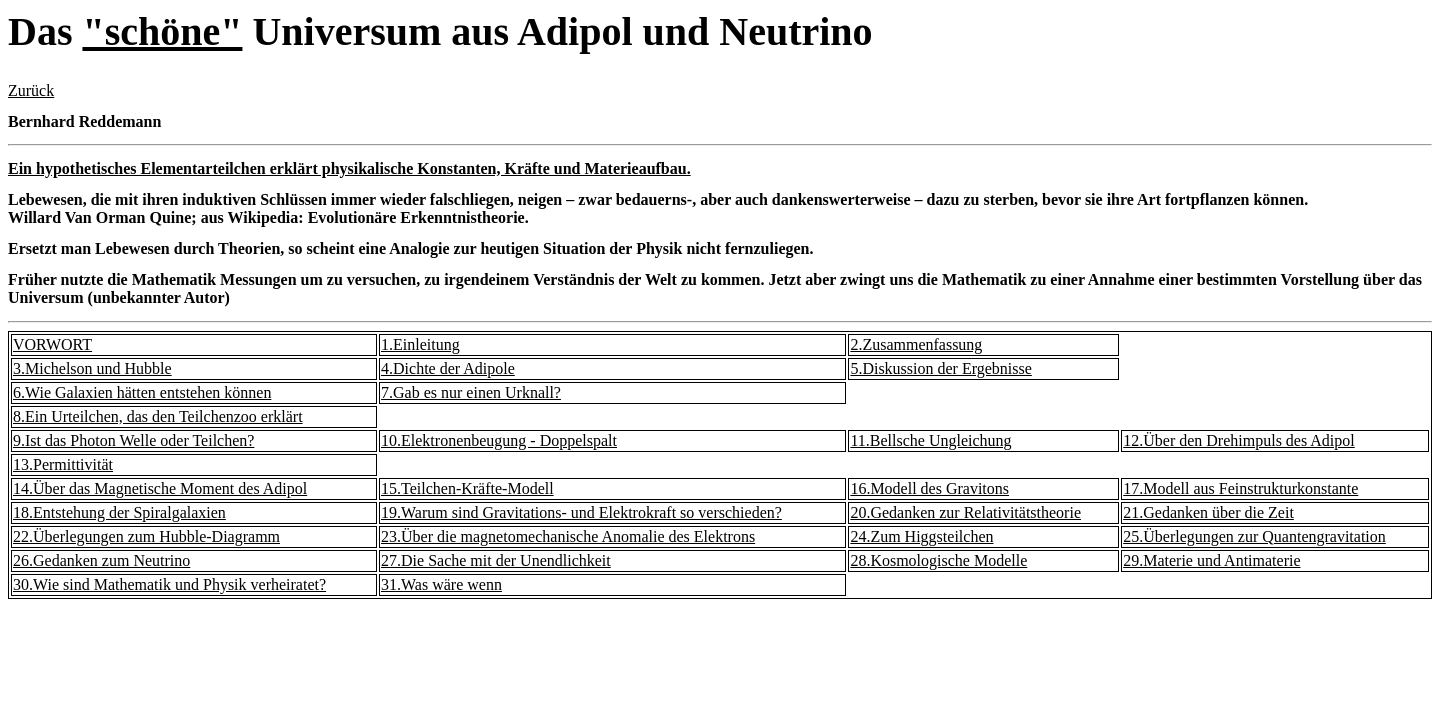 The height and width of the screenshot is (720, 1440). I want to click on 15.Teilchen-Kräfte-Modell, so click(467, 488).